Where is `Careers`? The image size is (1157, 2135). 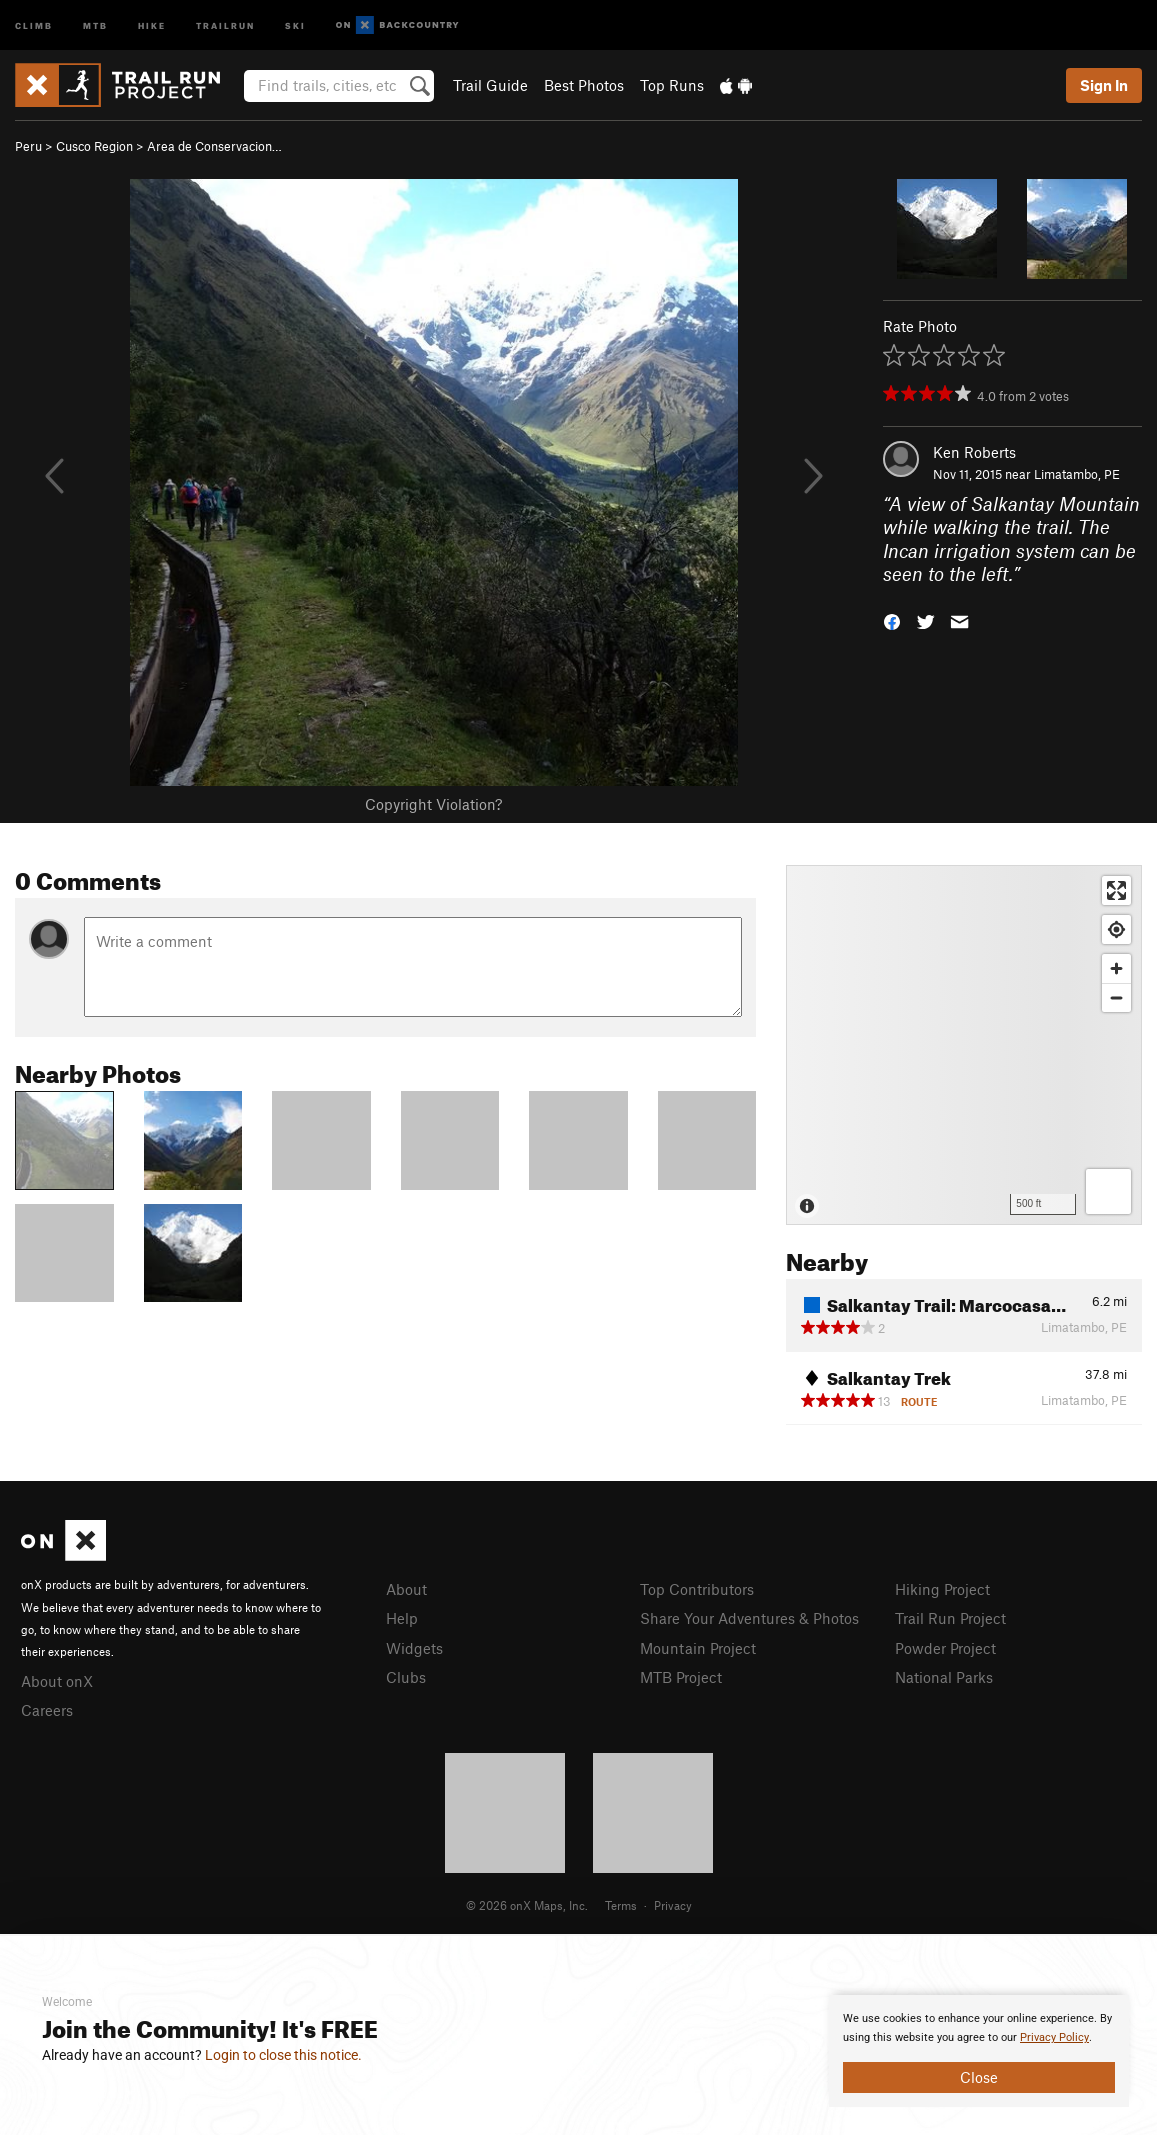 Careers is located at coordinates (47, 1710).